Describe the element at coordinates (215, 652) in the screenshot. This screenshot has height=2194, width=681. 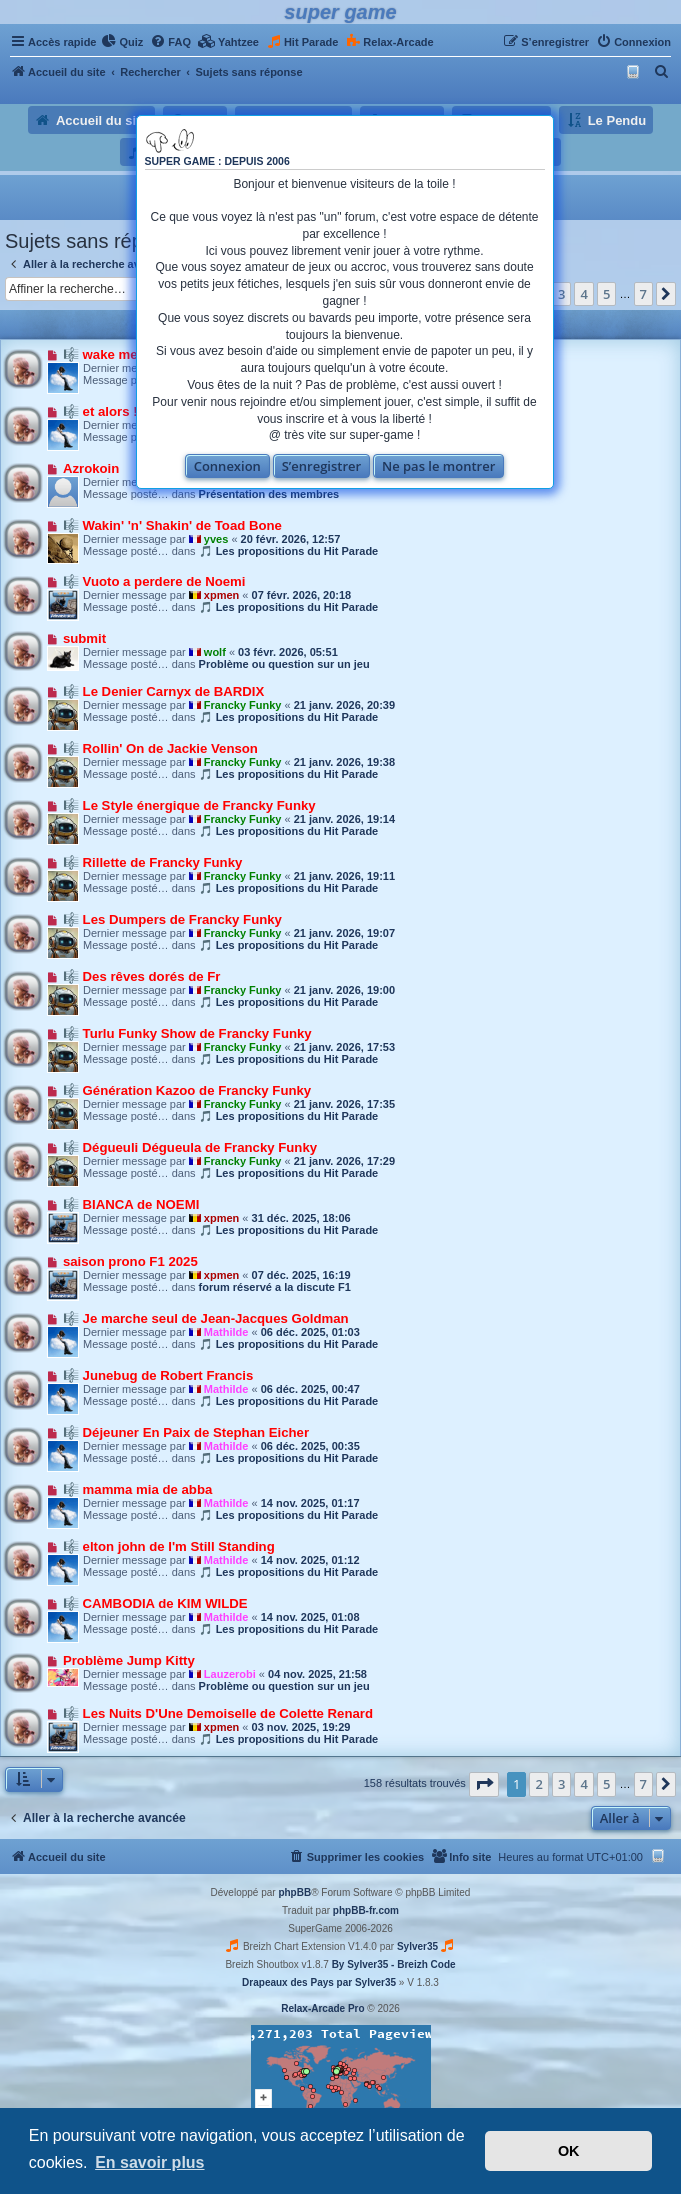
I see `wolf` at that location.